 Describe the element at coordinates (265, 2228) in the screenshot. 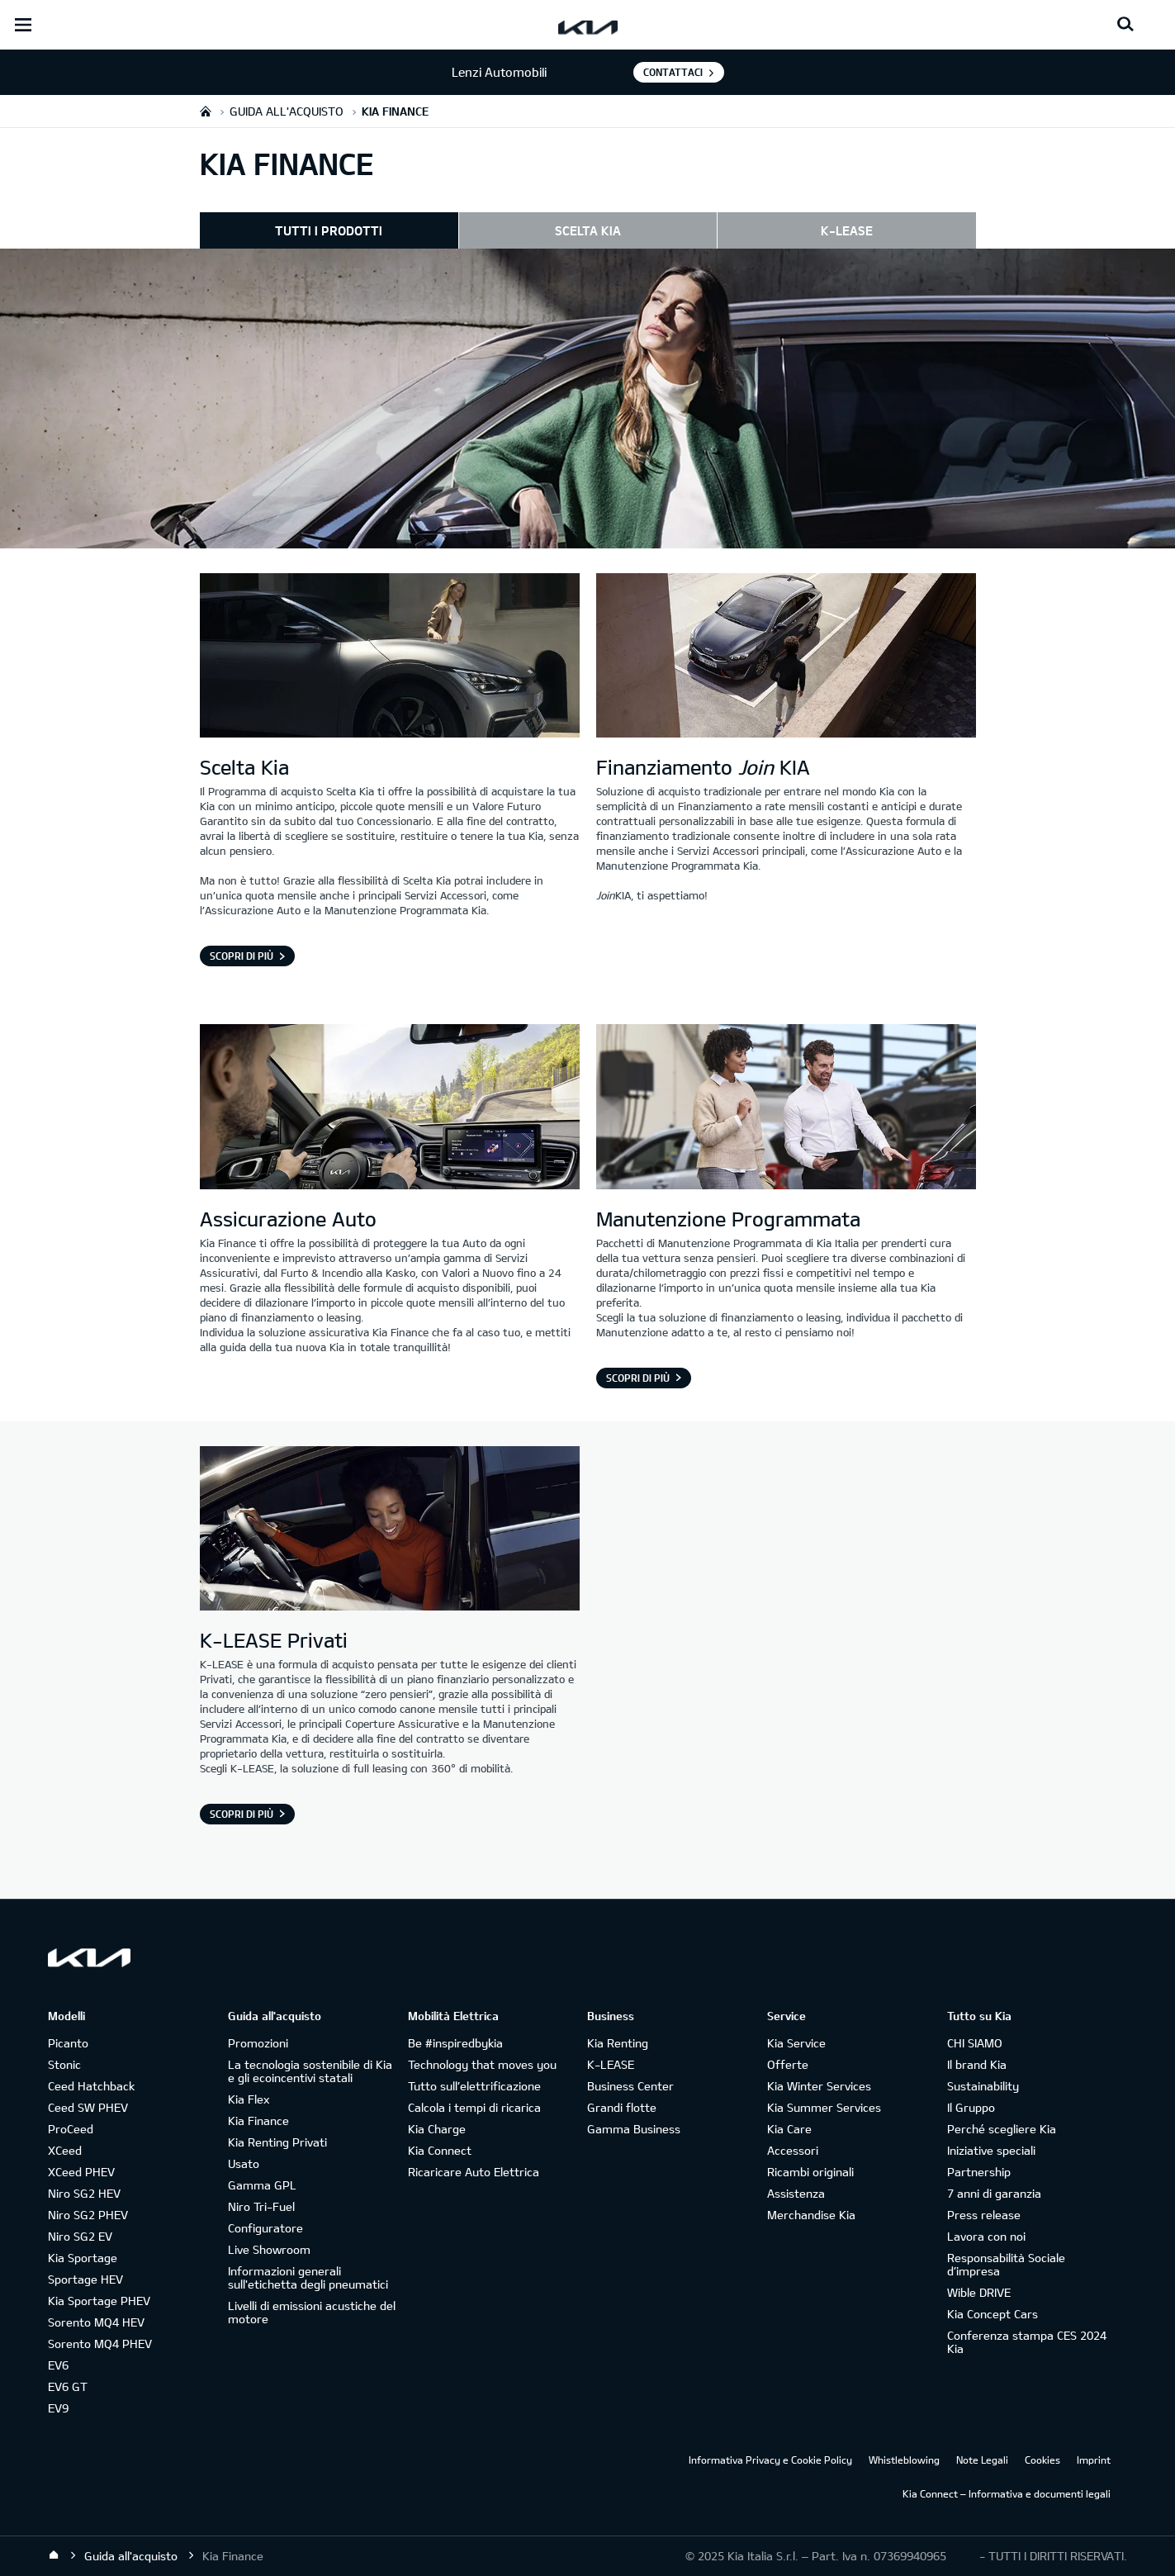

I see `Configuratore` at that location.